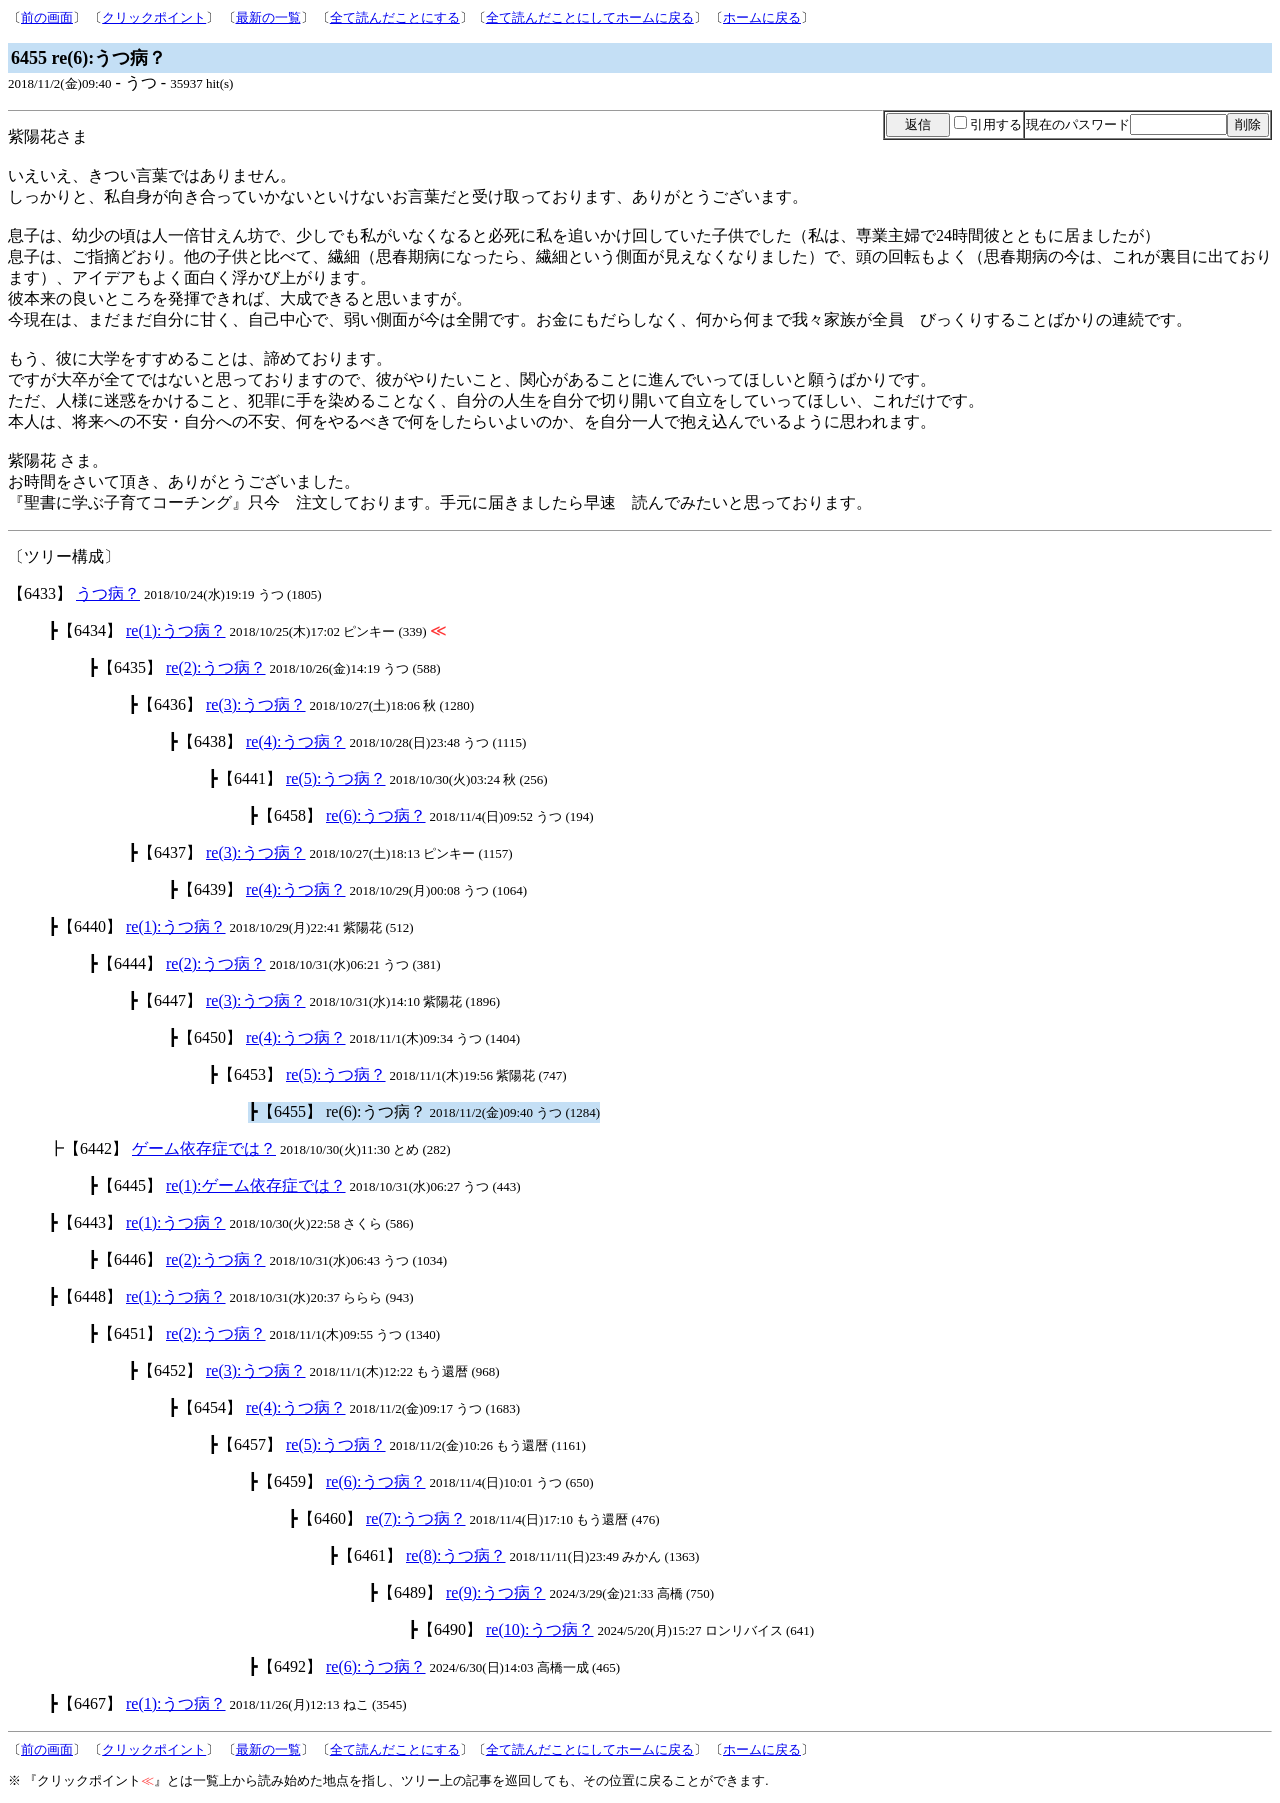 This screenshot has width=1280, height=1803. Describe the element at coordinates (336, 778) in the screenshot. I see `re(5):うつ病？` at that location.